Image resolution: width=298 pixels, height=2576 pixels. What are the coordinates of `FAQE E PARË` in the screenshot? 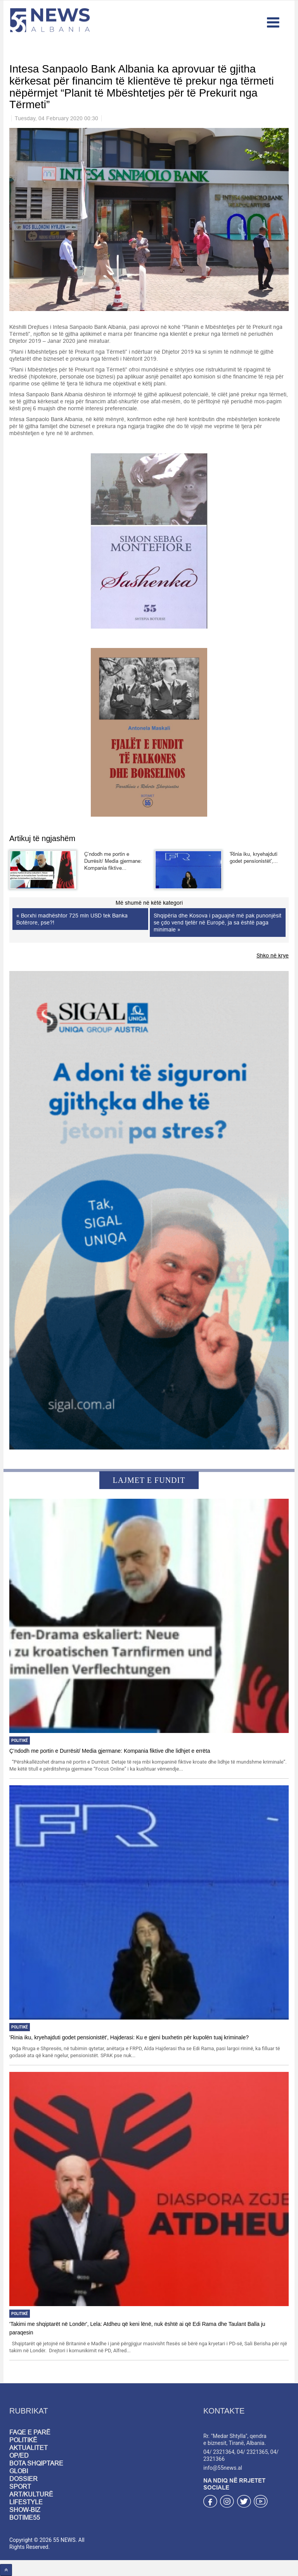 It's located at (29, 2432).